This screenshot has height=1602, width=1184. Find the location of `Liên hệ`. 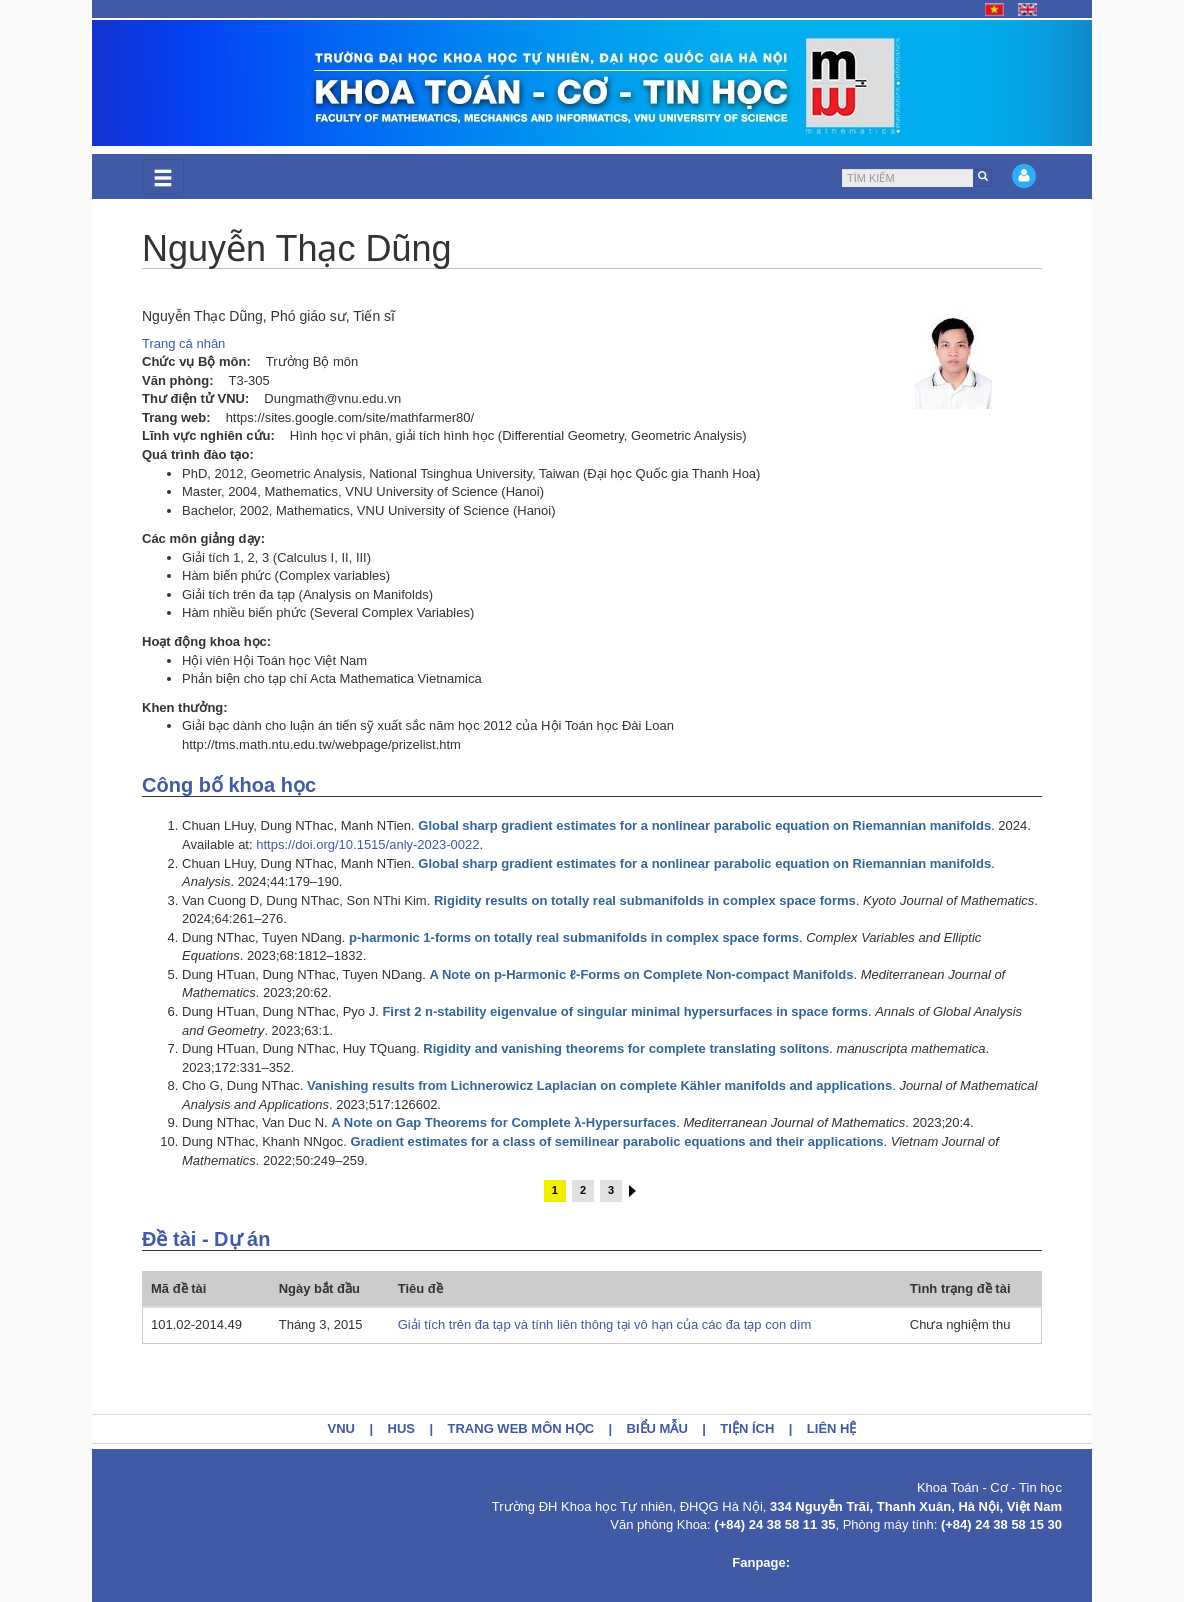

Liên hệ is located at coordinates (832, 1428).